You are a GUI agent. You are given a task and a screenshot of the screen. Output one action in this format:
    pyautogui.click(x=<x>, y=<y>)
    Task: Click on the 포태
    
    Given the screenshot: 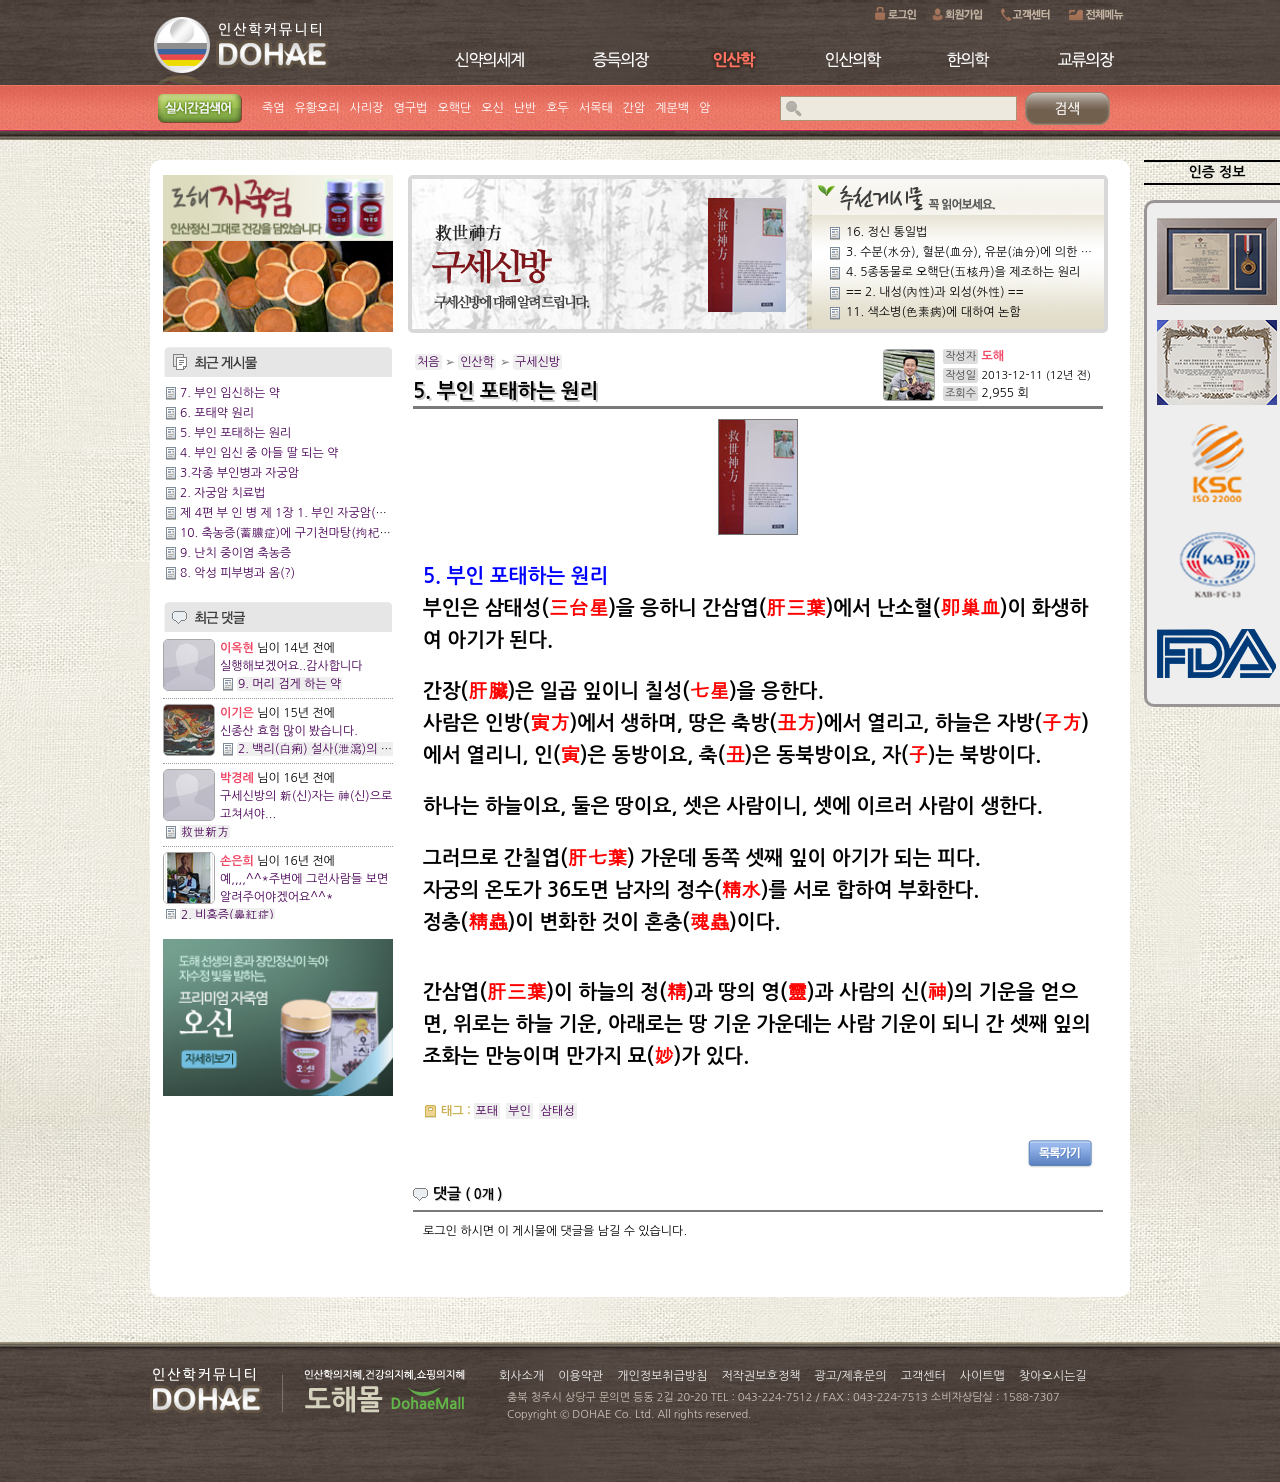 What is the action you would take?
    pyautogui.click(x=487, y=1111)
    